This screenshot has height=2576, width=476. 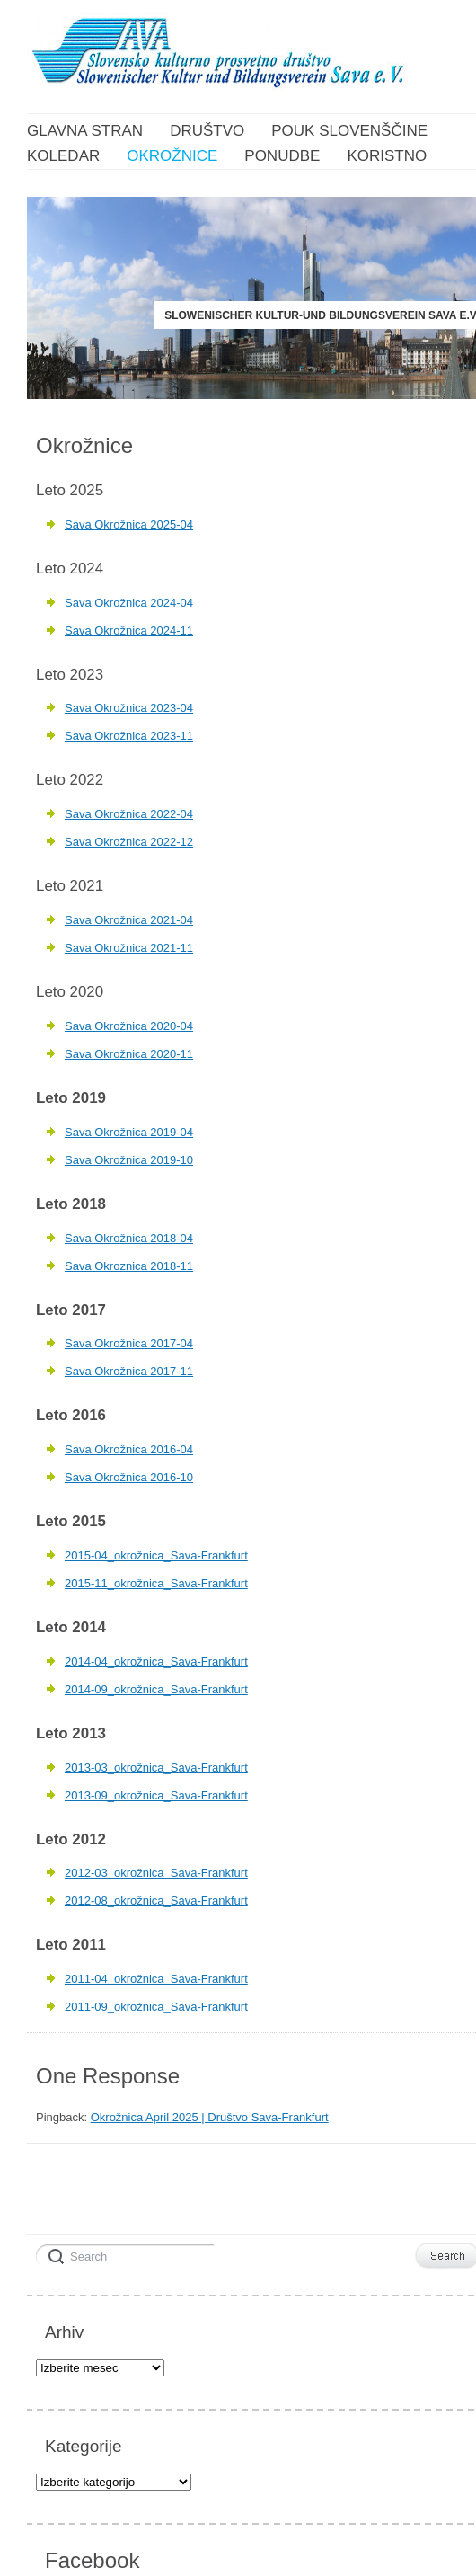 What do you see at coordinates (129, 1132) in the screenshot?
I see `Sava Okrožnica 2019-04` at bounding box center [129, 1132].